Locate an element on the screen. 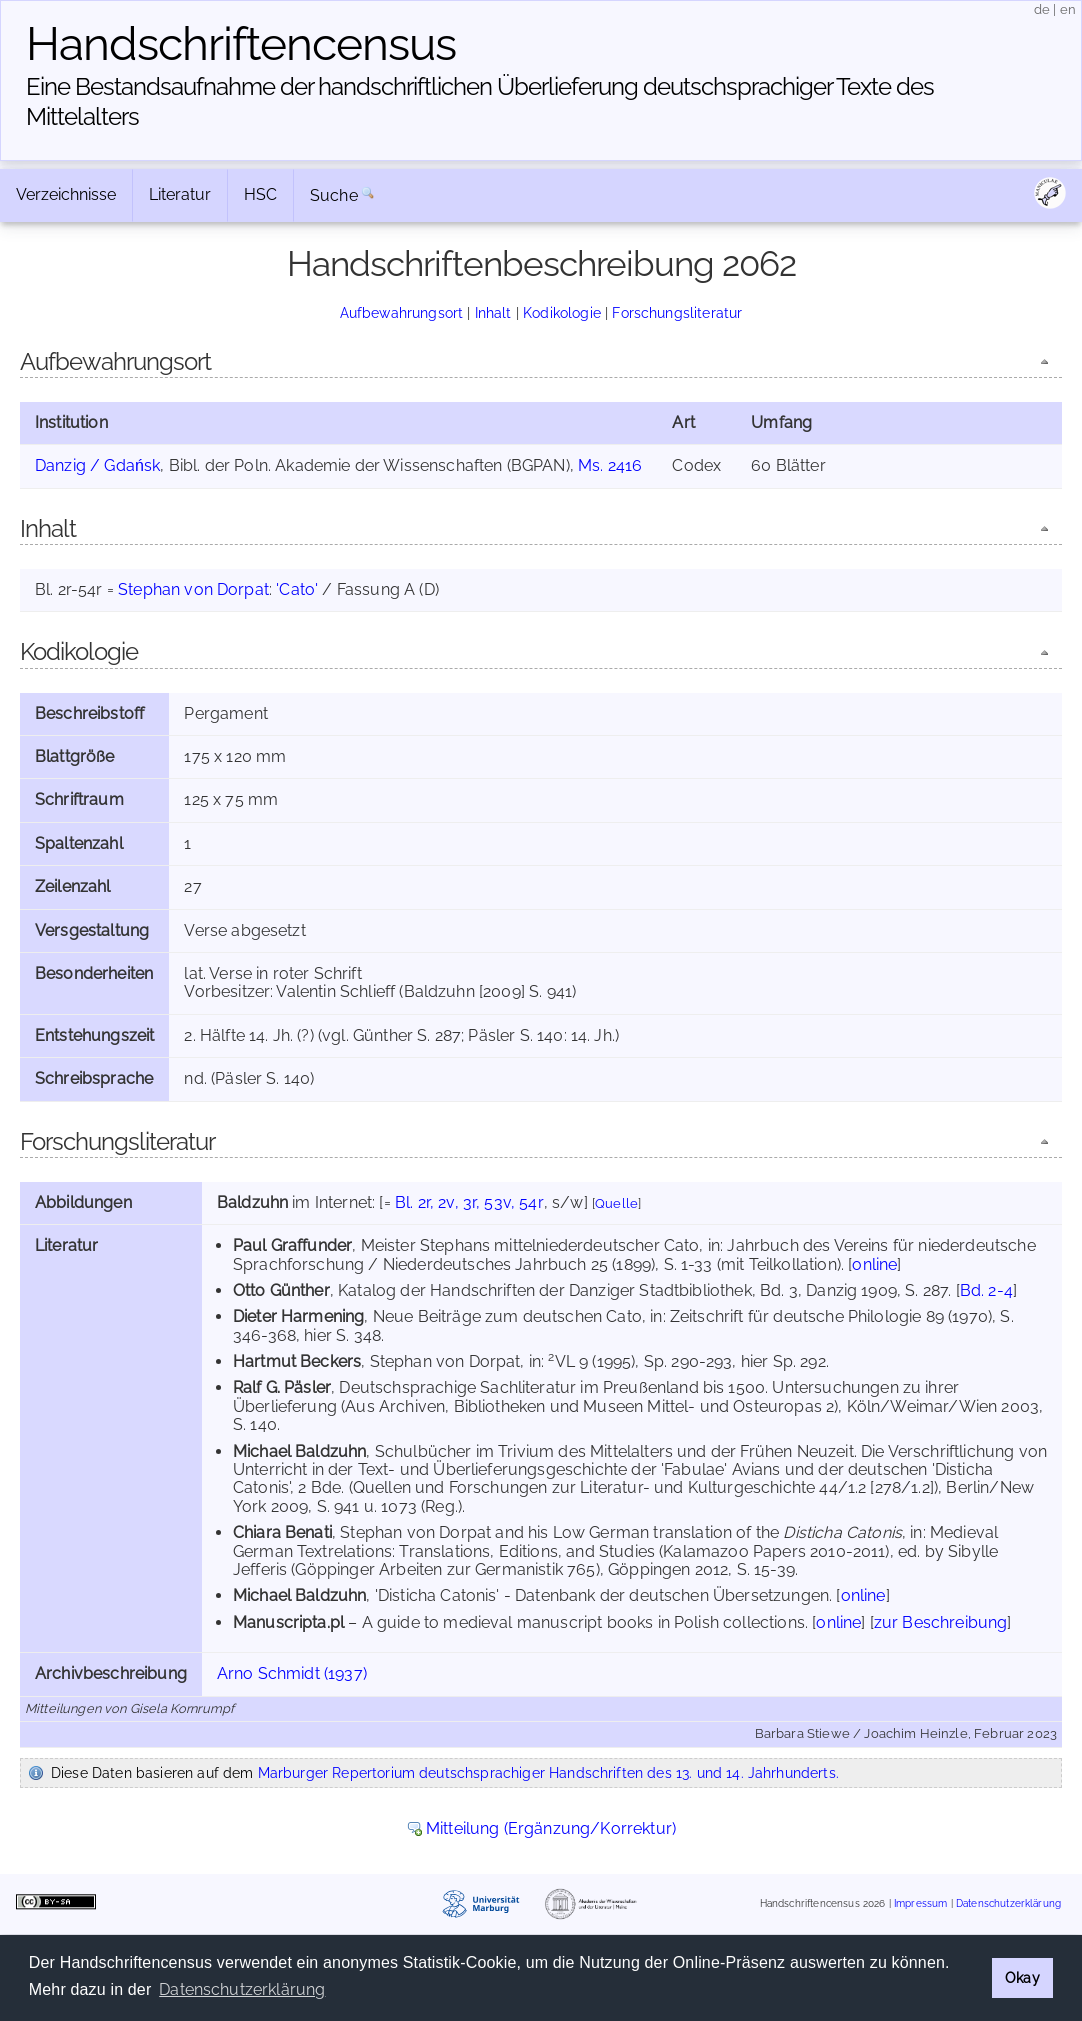  en is located at coordinates (1068, 9).